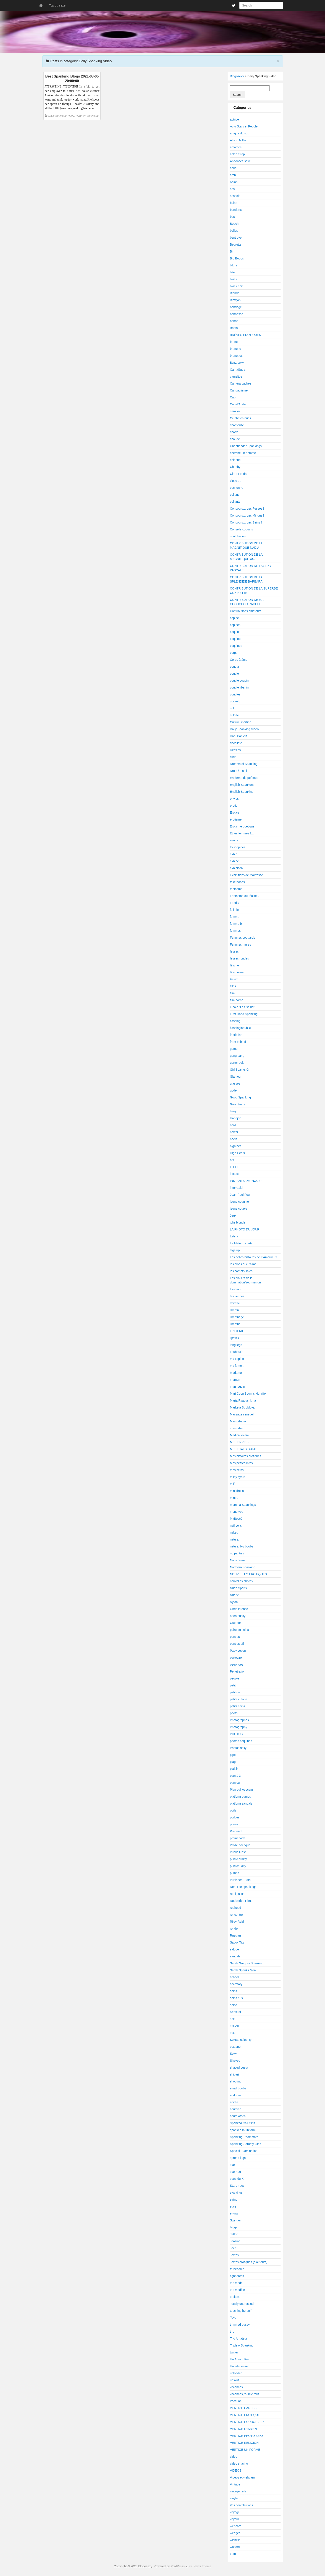 Image resolution: width=325 pixels, height=2576 pixels. What do you see at coordinates (242, 1414) in the screenshot?
I see `Massage sensuel` at bounding box center [242, 1414].